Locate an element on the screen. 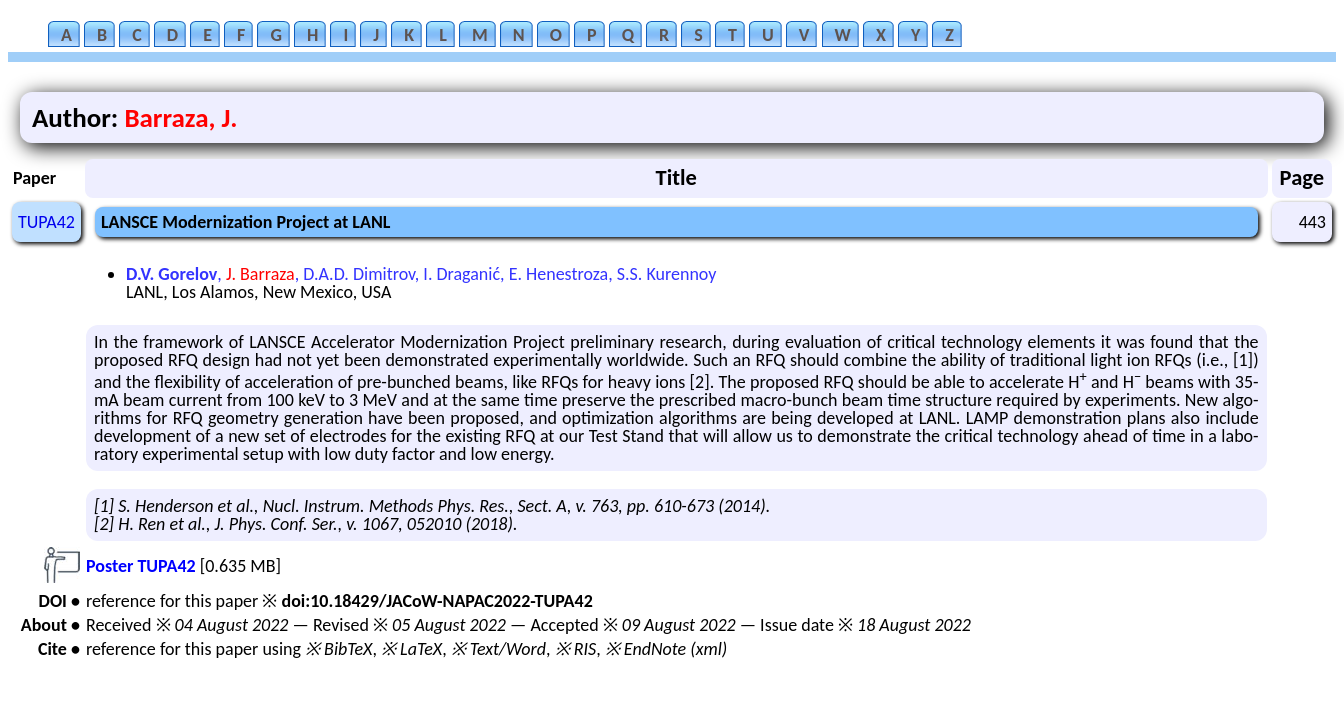 The width and height of the screenshot is (1344, 720). doi:10.18429/JACoW-NAPAC2022-TUPA42 is located at coordinates (436, 601).